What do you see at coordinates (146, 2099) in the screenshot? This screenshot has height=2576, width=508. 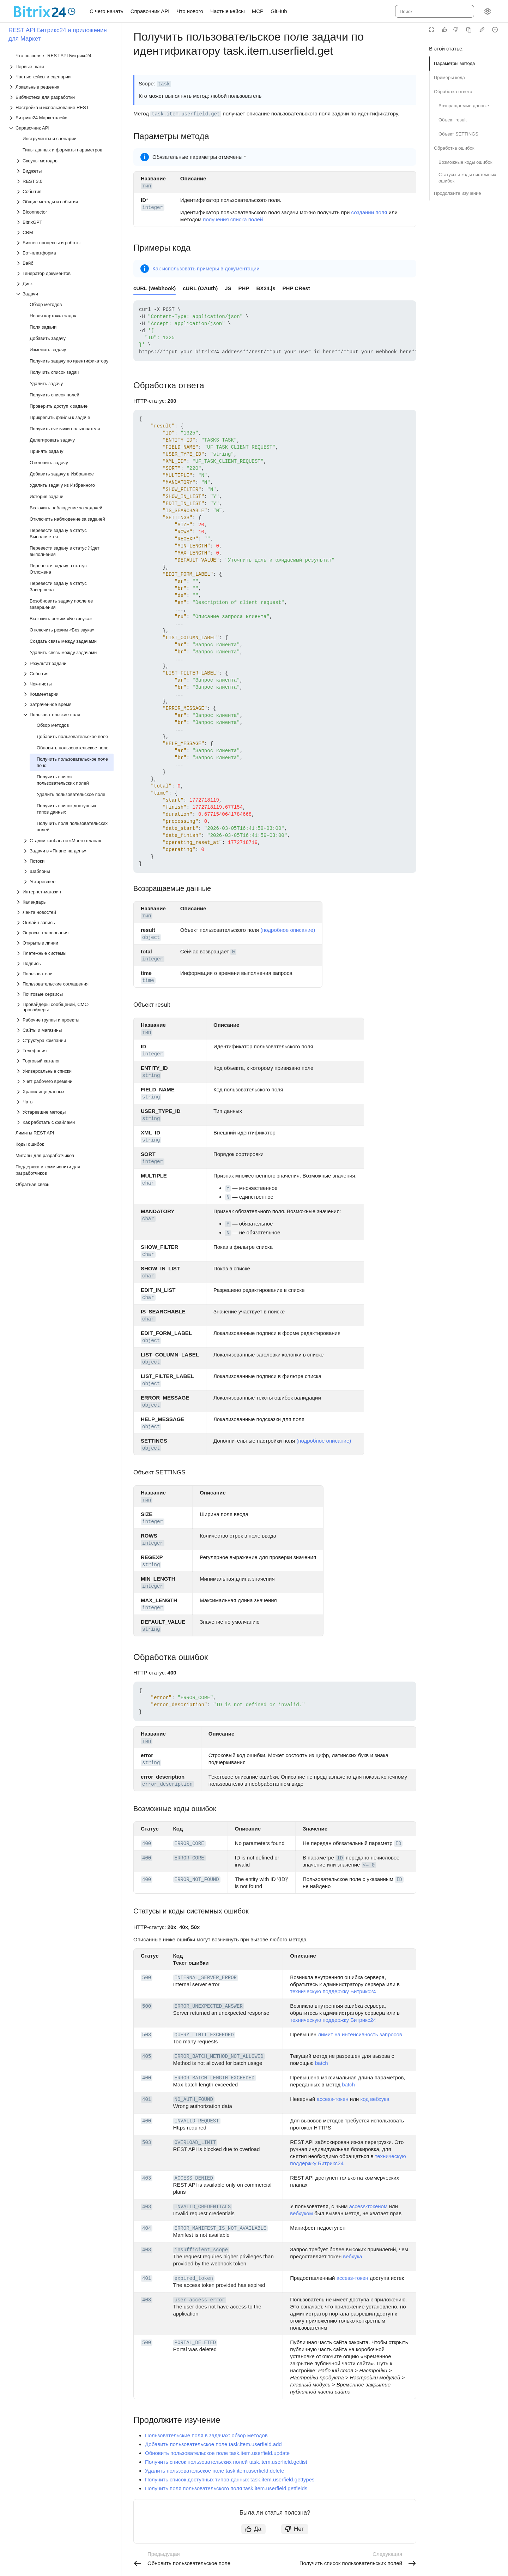 I see `401 [button]` at bounding box center [146, 2099].